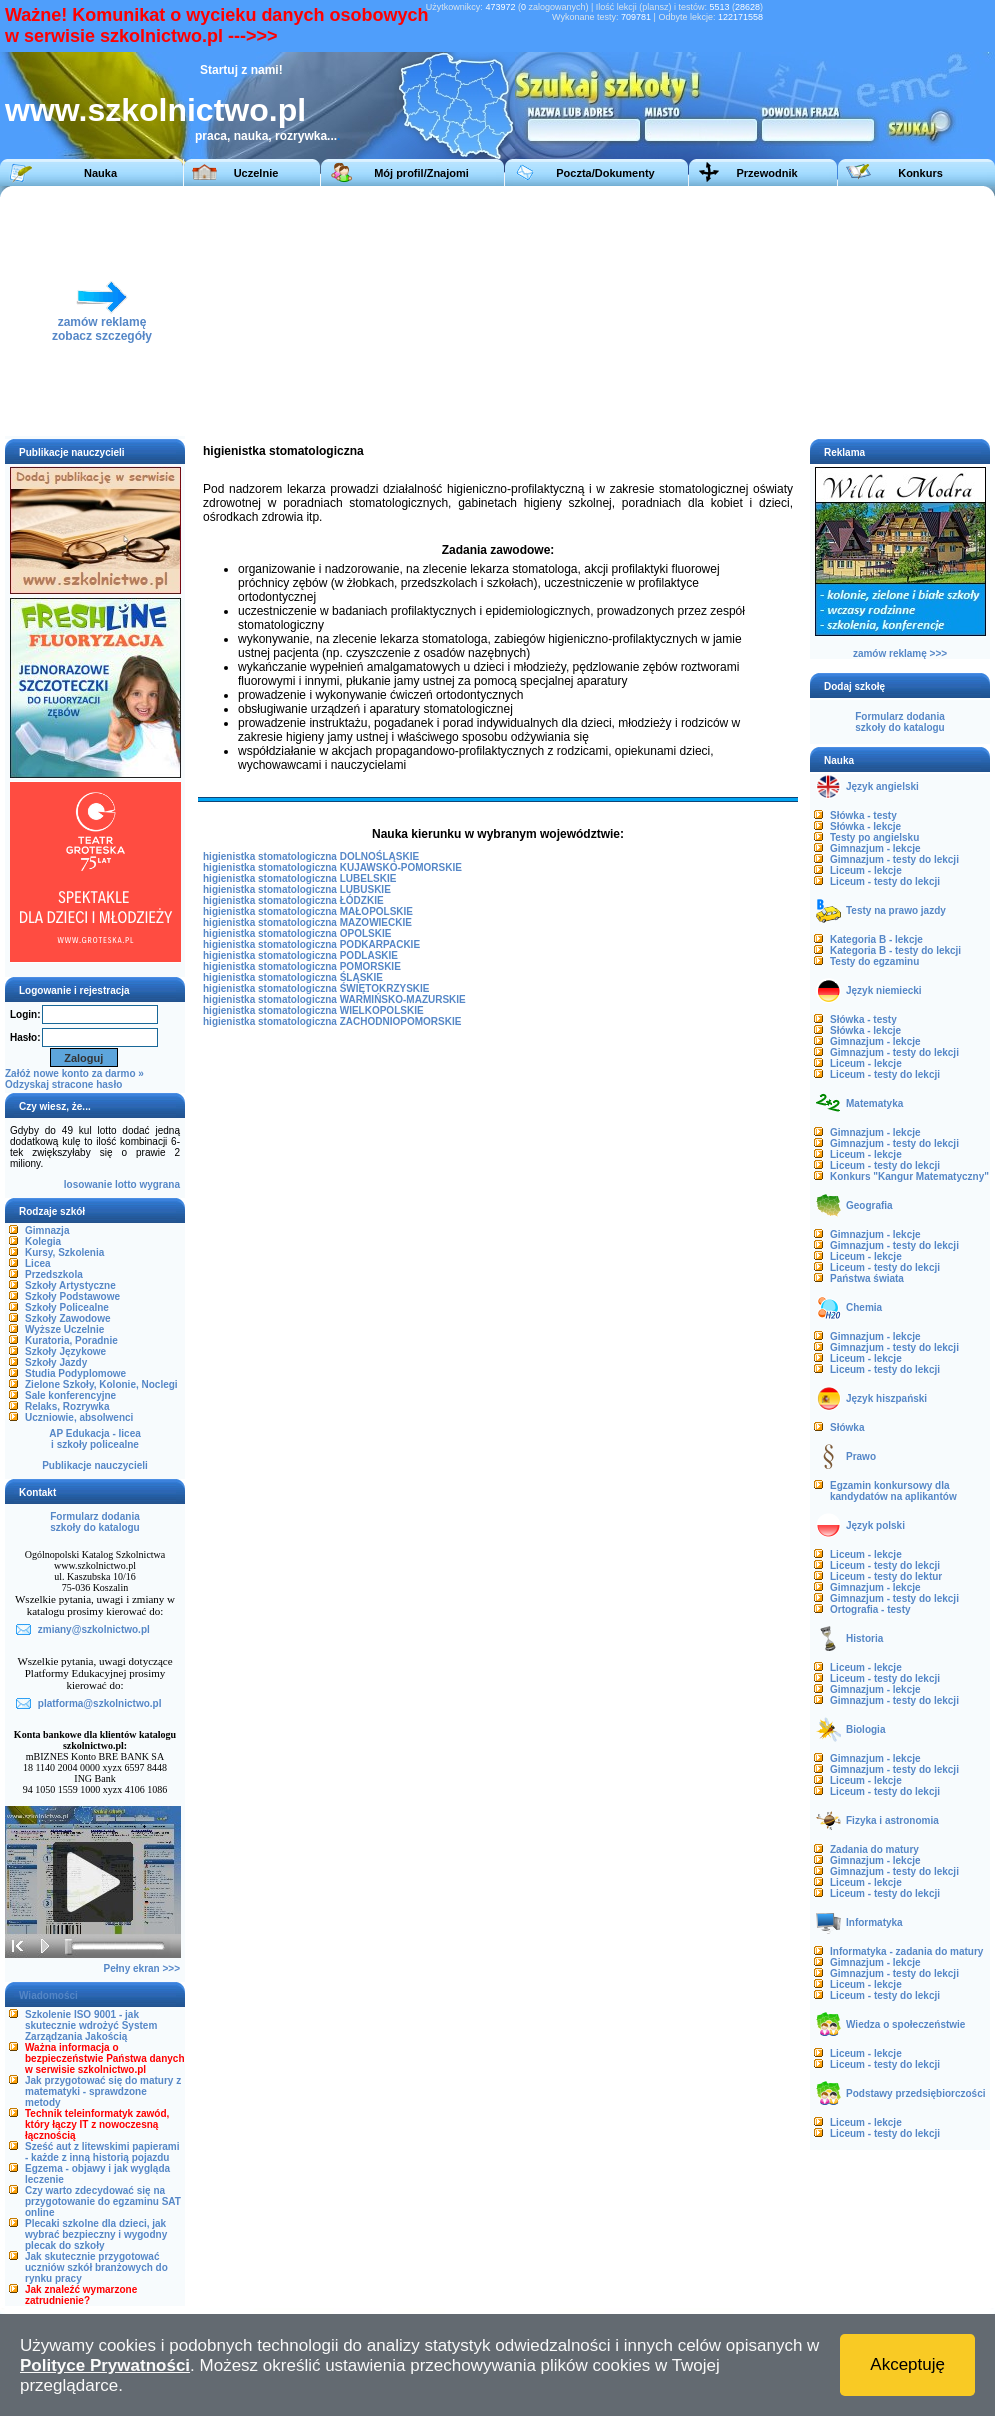  What do you see at coordinates (155, 110) in the screenshot?
I see `www.szkolnictwo.pl` at bounding box center [155, 110].